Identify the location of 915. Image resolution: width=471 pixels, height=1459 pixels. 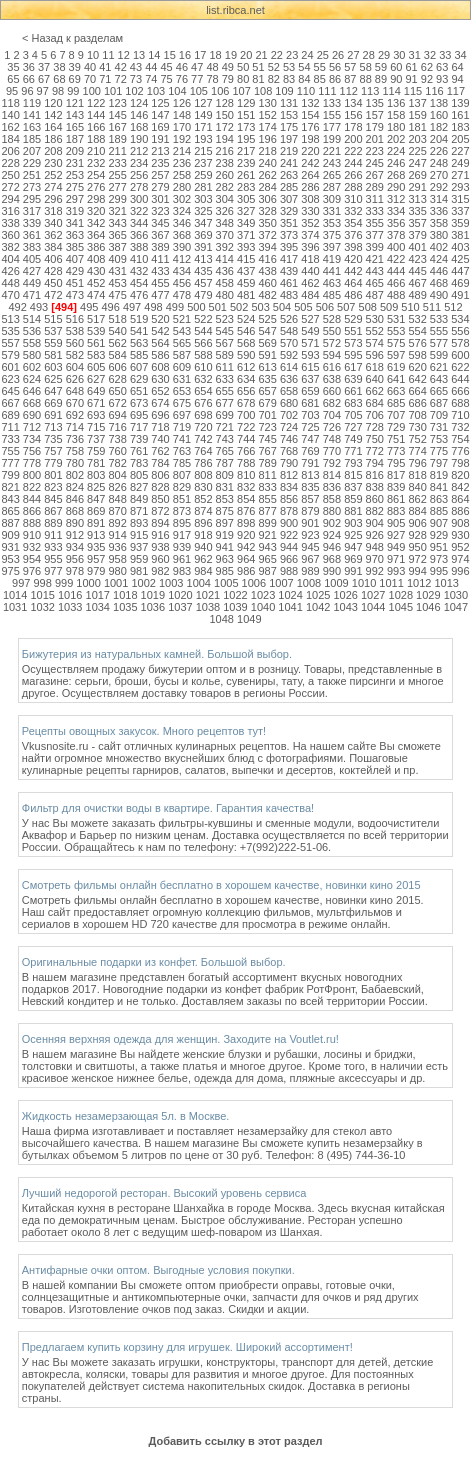
(139, 535).